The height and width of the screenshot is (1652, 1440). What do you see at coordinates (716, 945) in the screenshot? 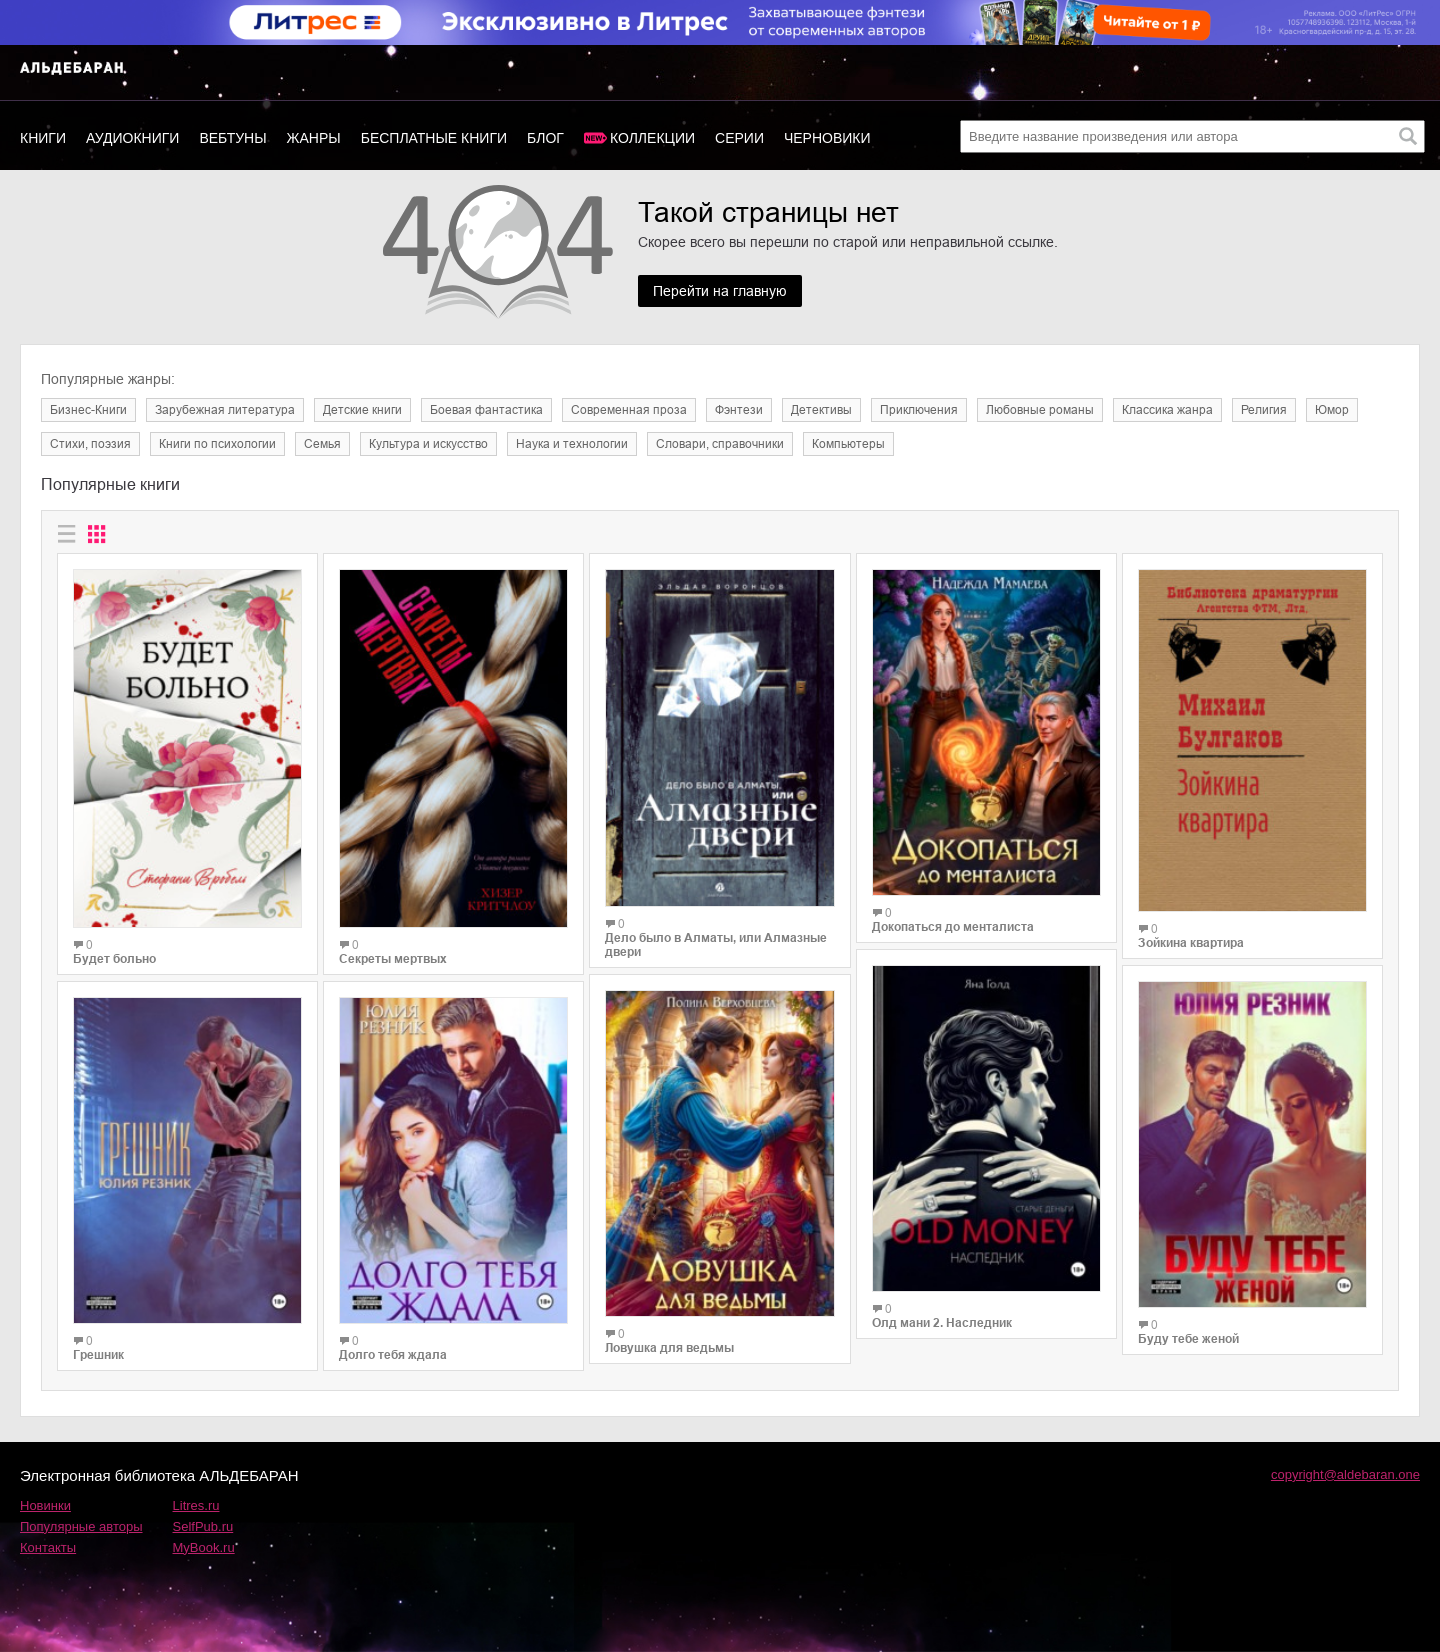
I see `Дело было в Алматы, или Алмазные двери` at bounding box center [716, 945].